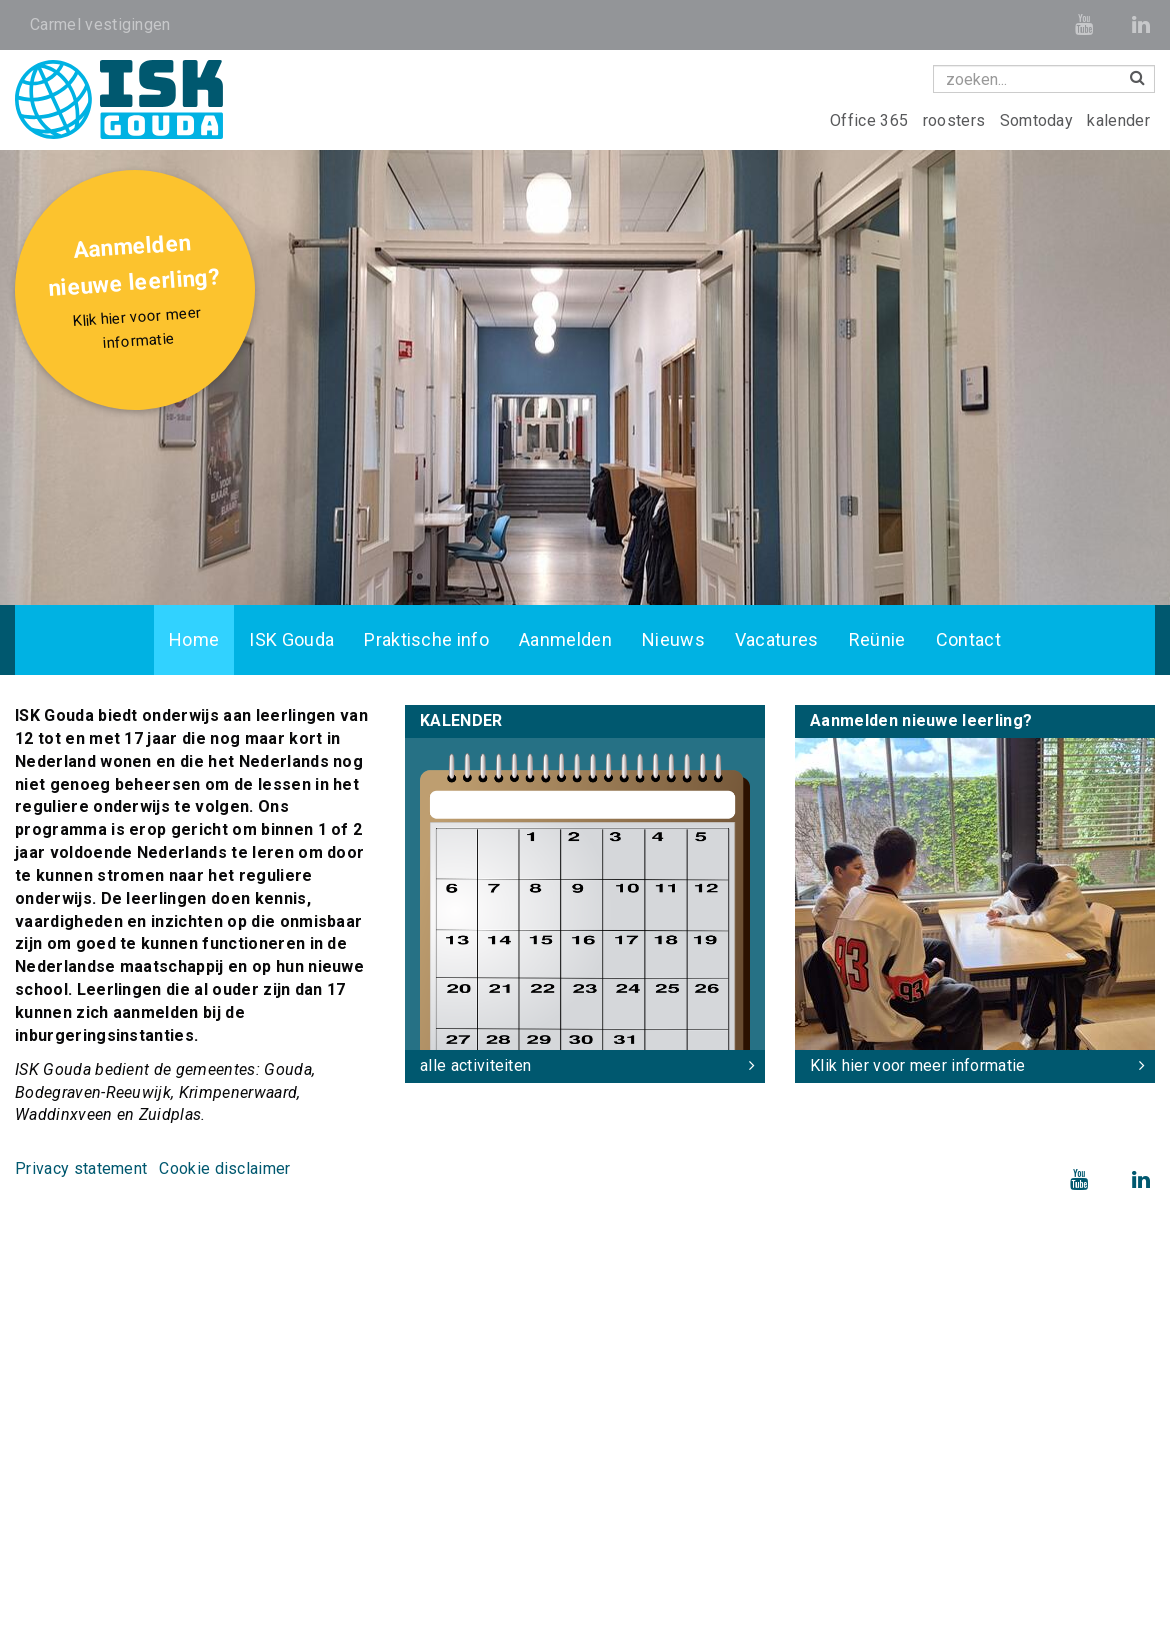  I want to click on roosters, so click(956, 120).